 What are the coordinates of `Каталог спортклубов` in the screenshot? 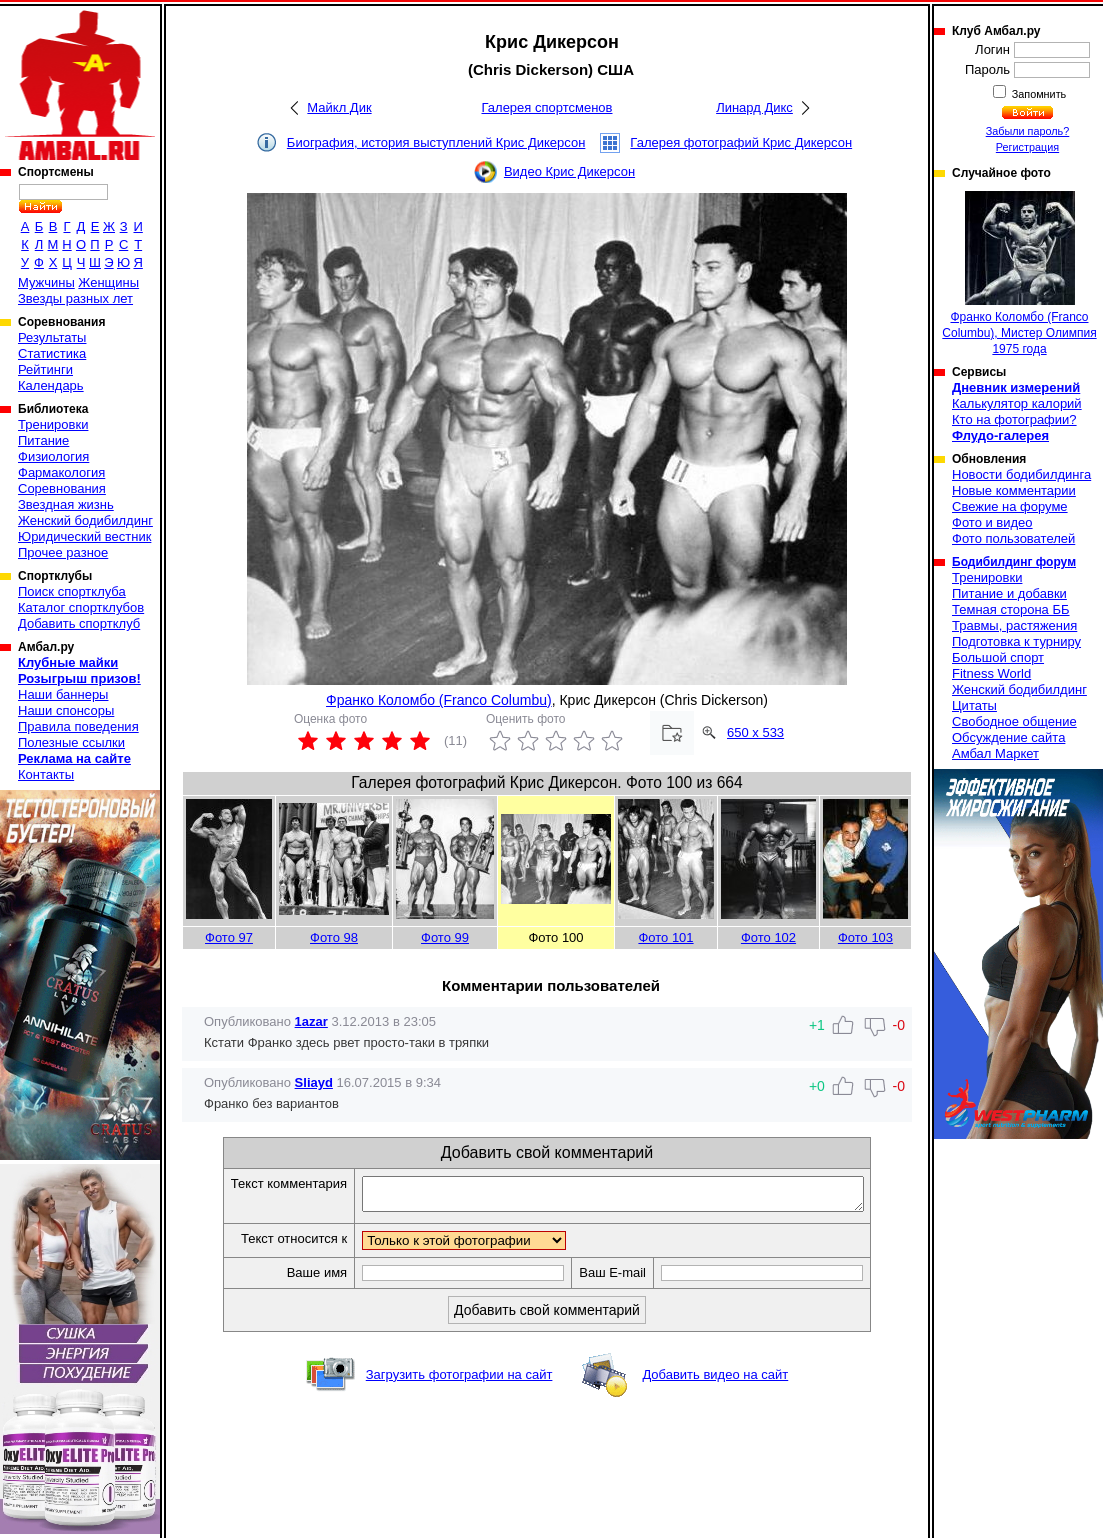 It's located at (81, 607).